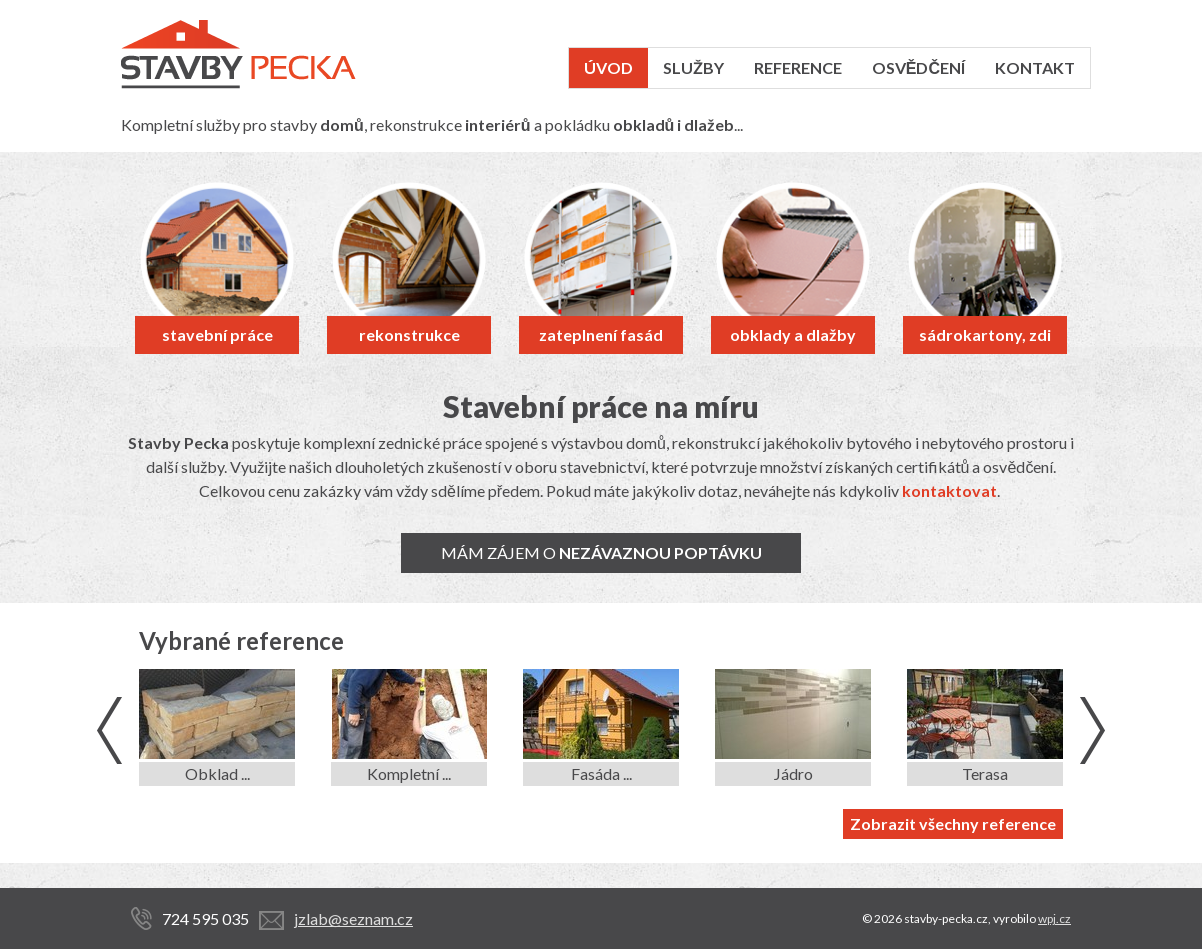 This screenshot has width=1202, height=949. What do you see at coordinates (793, 773) in the screenshot?
I see `Jádro` at bounding box center [793, 773].